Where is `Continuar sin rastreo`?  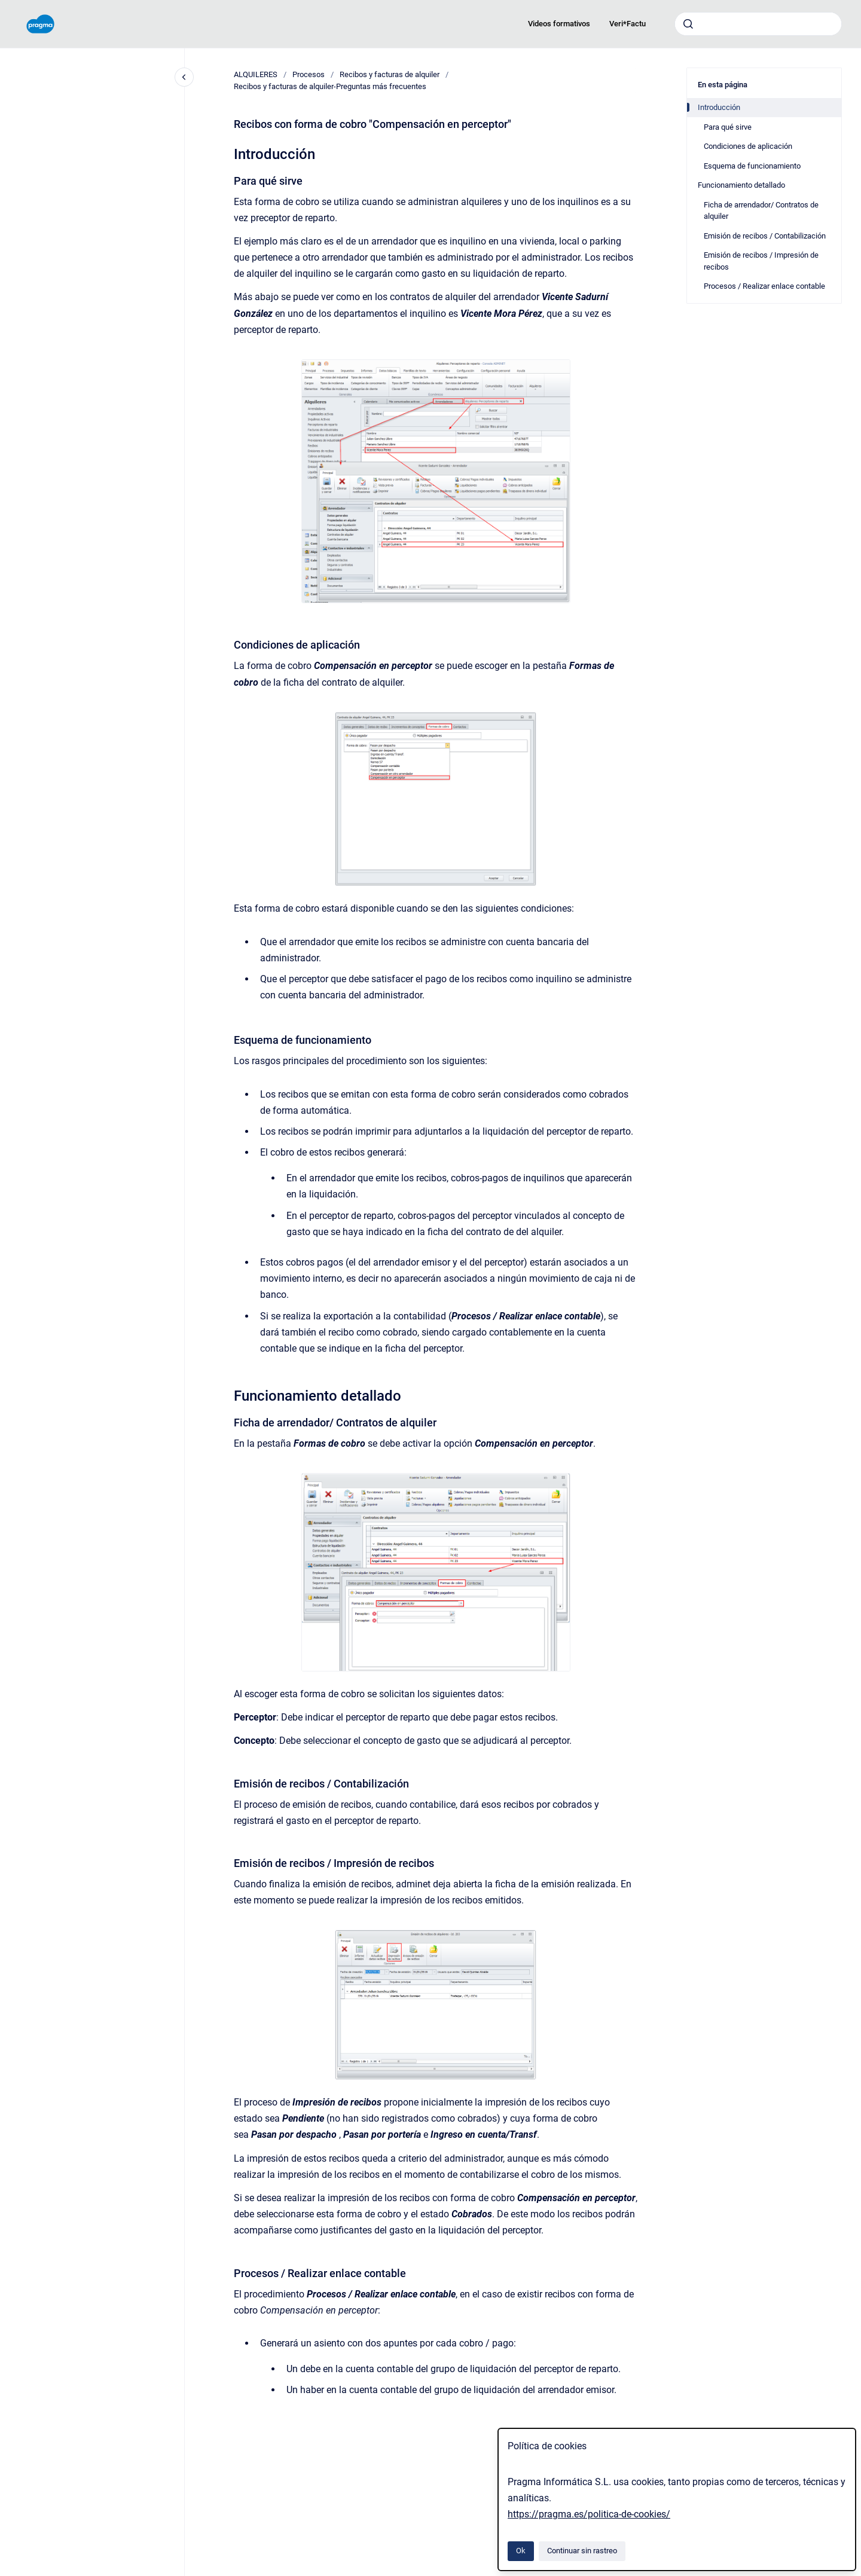
Continuar sin rastreo is located at coordinates (582, 2550).